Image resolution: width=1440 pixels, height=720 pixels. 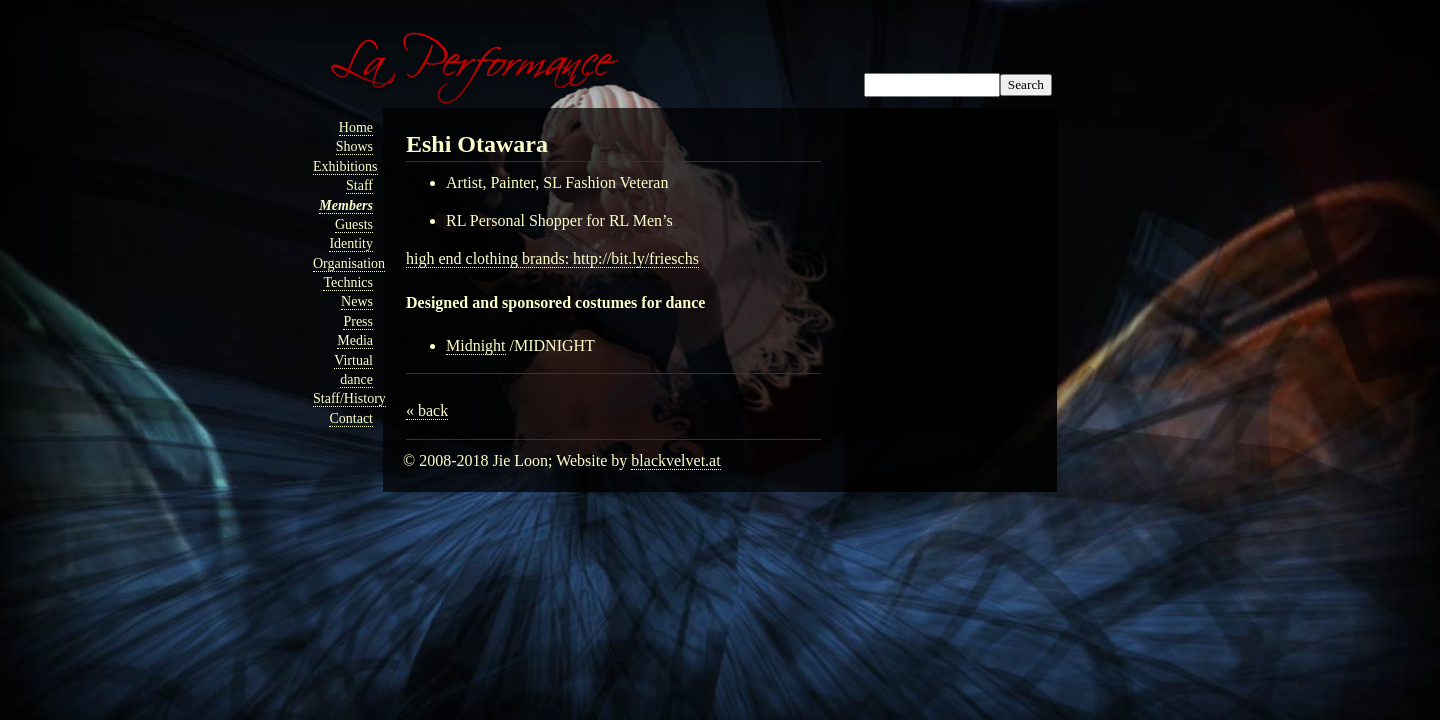 I want to click on Exhibitions, so click(x=345, y=166).